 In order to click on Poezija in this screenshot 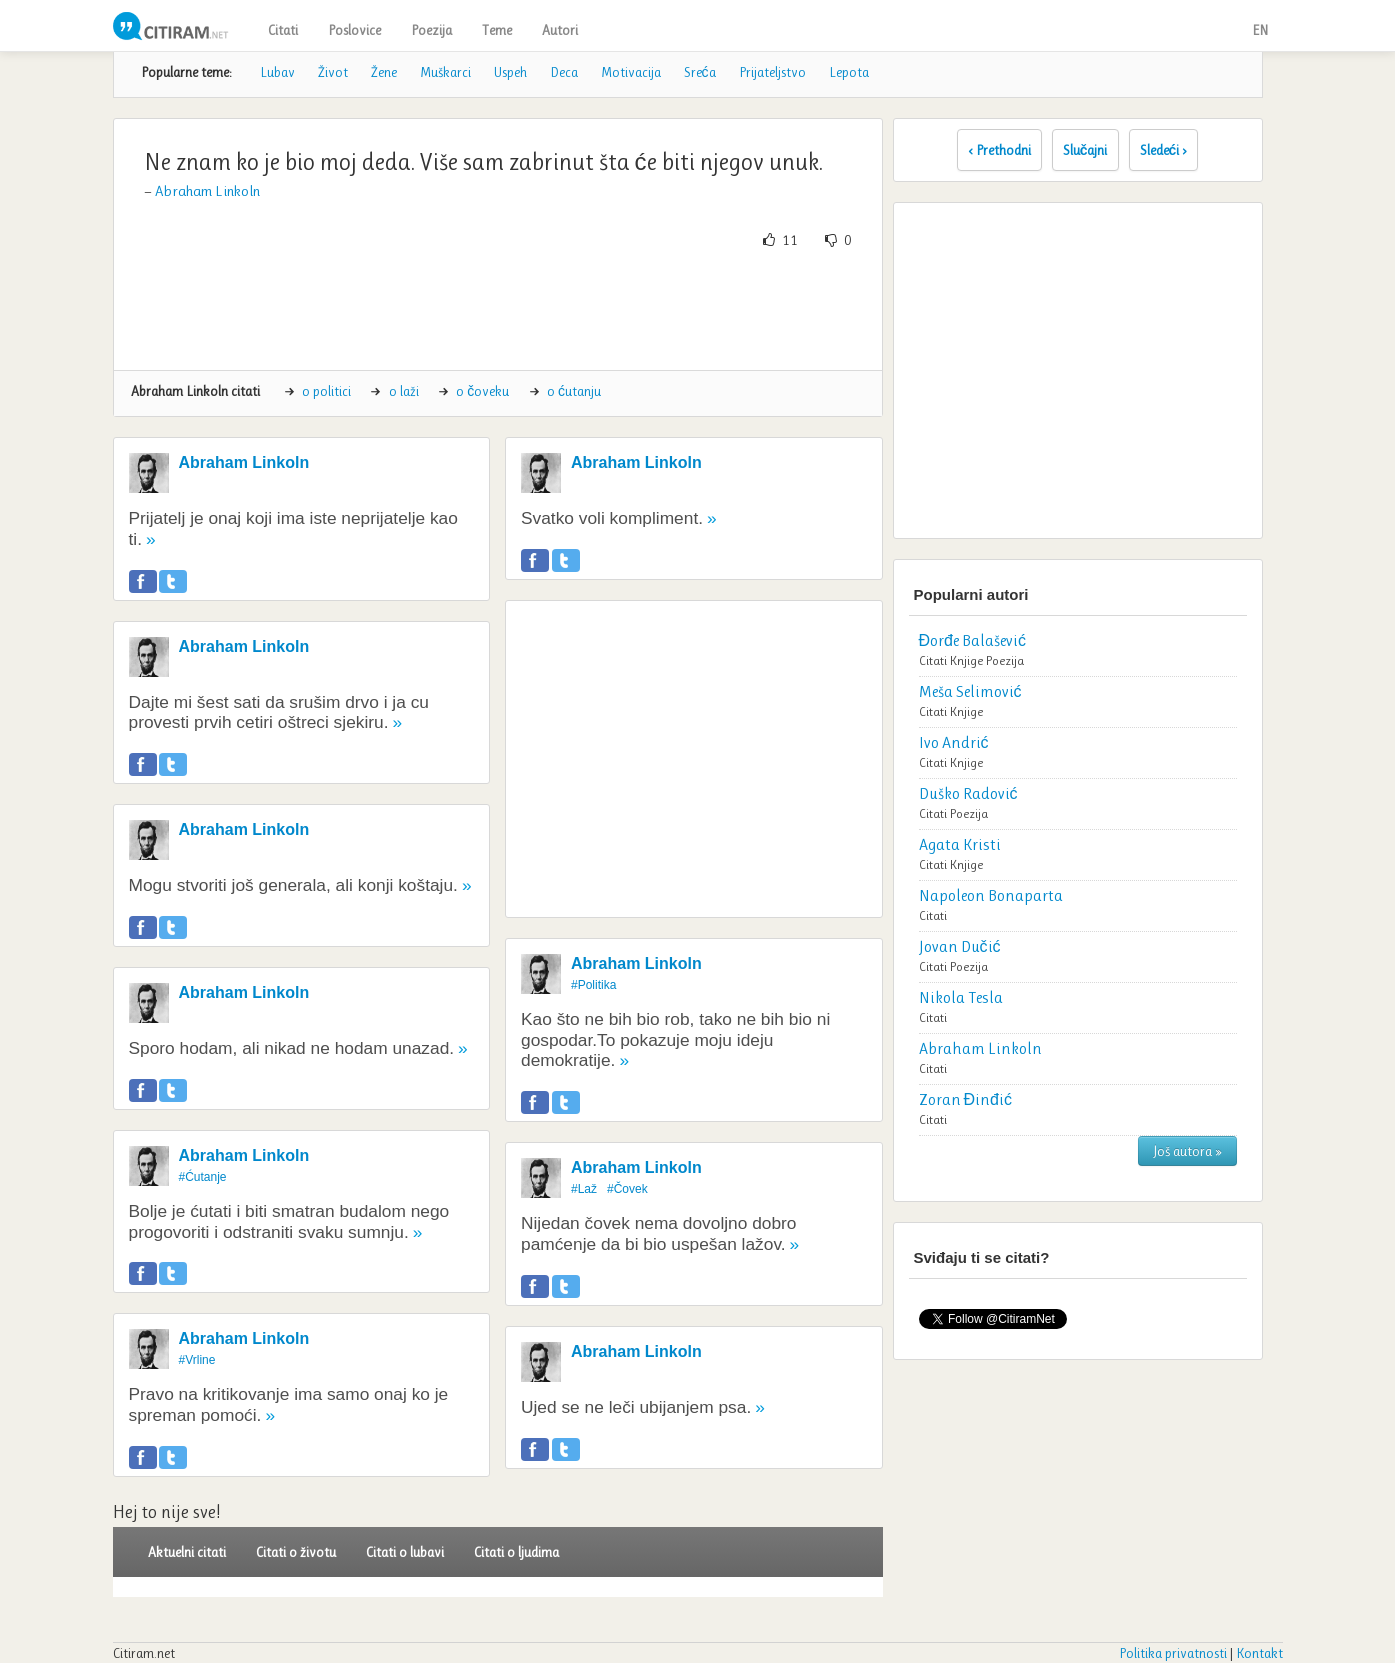, I will do `click(431, 30)`.